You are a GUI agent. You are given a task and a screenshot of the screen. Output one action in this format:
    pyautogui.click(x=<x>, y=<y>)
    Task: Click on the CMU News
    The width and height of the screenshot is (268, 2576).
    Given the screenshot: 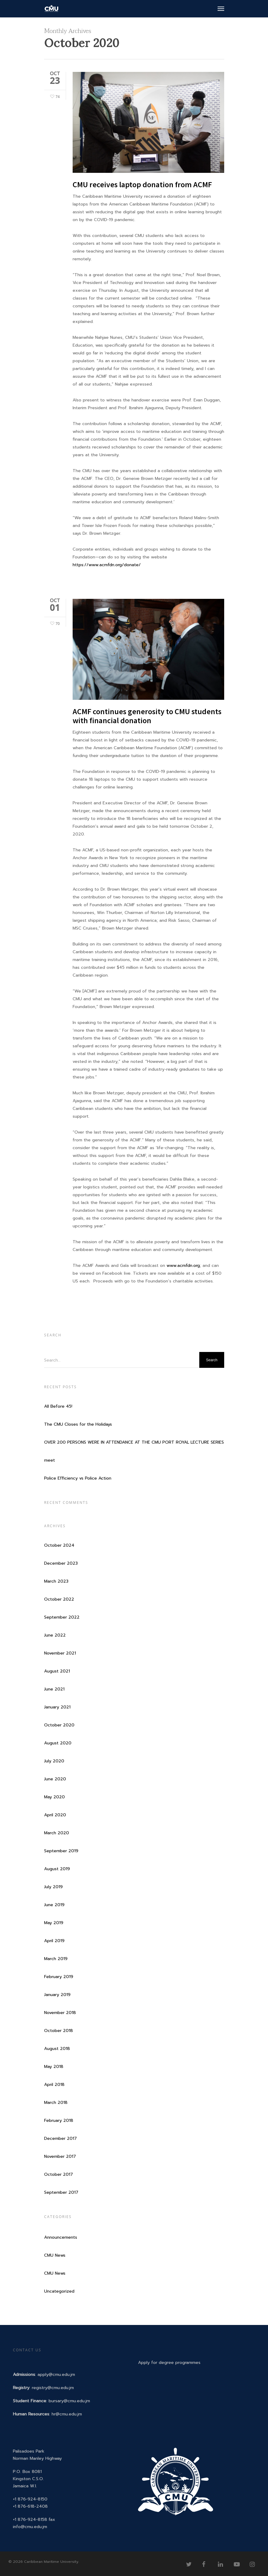 What is the action you would take?
    pyautogui.click(x=54, y=2255)
    